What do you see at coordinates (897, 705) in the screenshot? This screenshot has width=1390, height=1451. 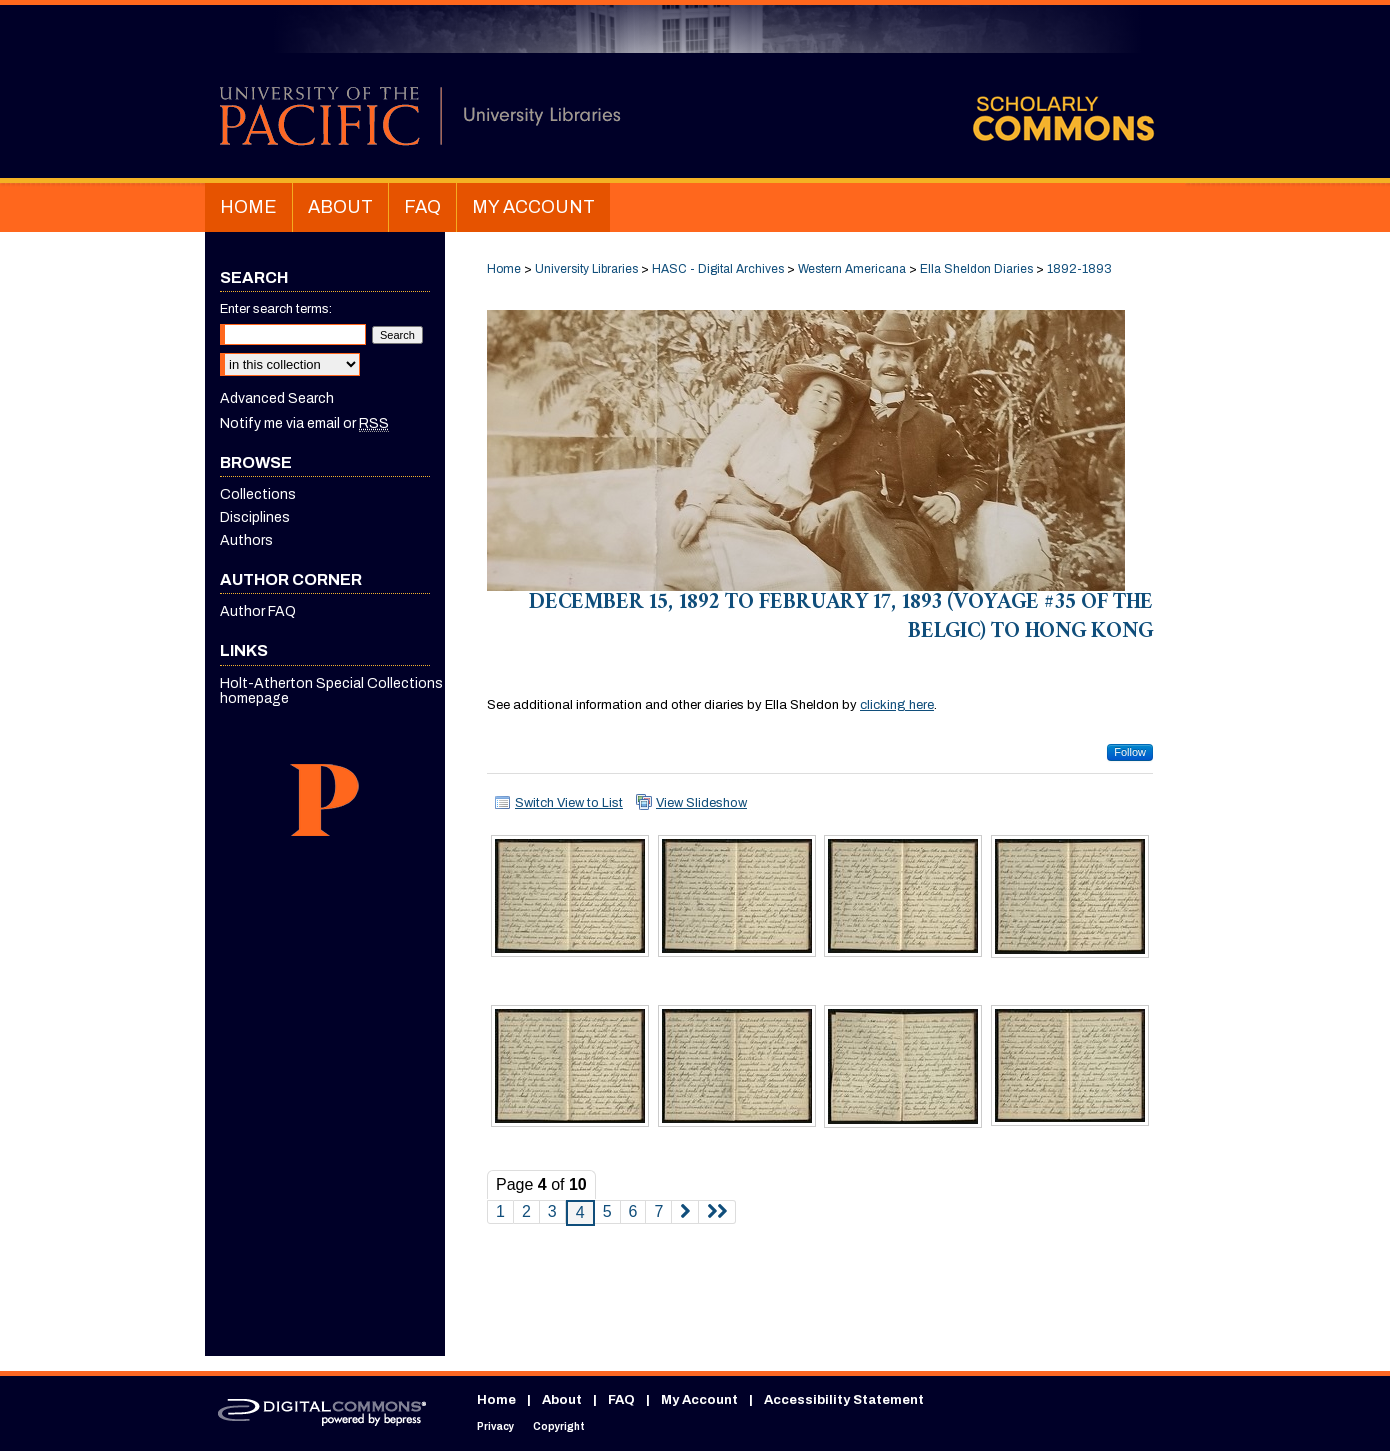 I see `clicking here` at bounding box center [897, 705].